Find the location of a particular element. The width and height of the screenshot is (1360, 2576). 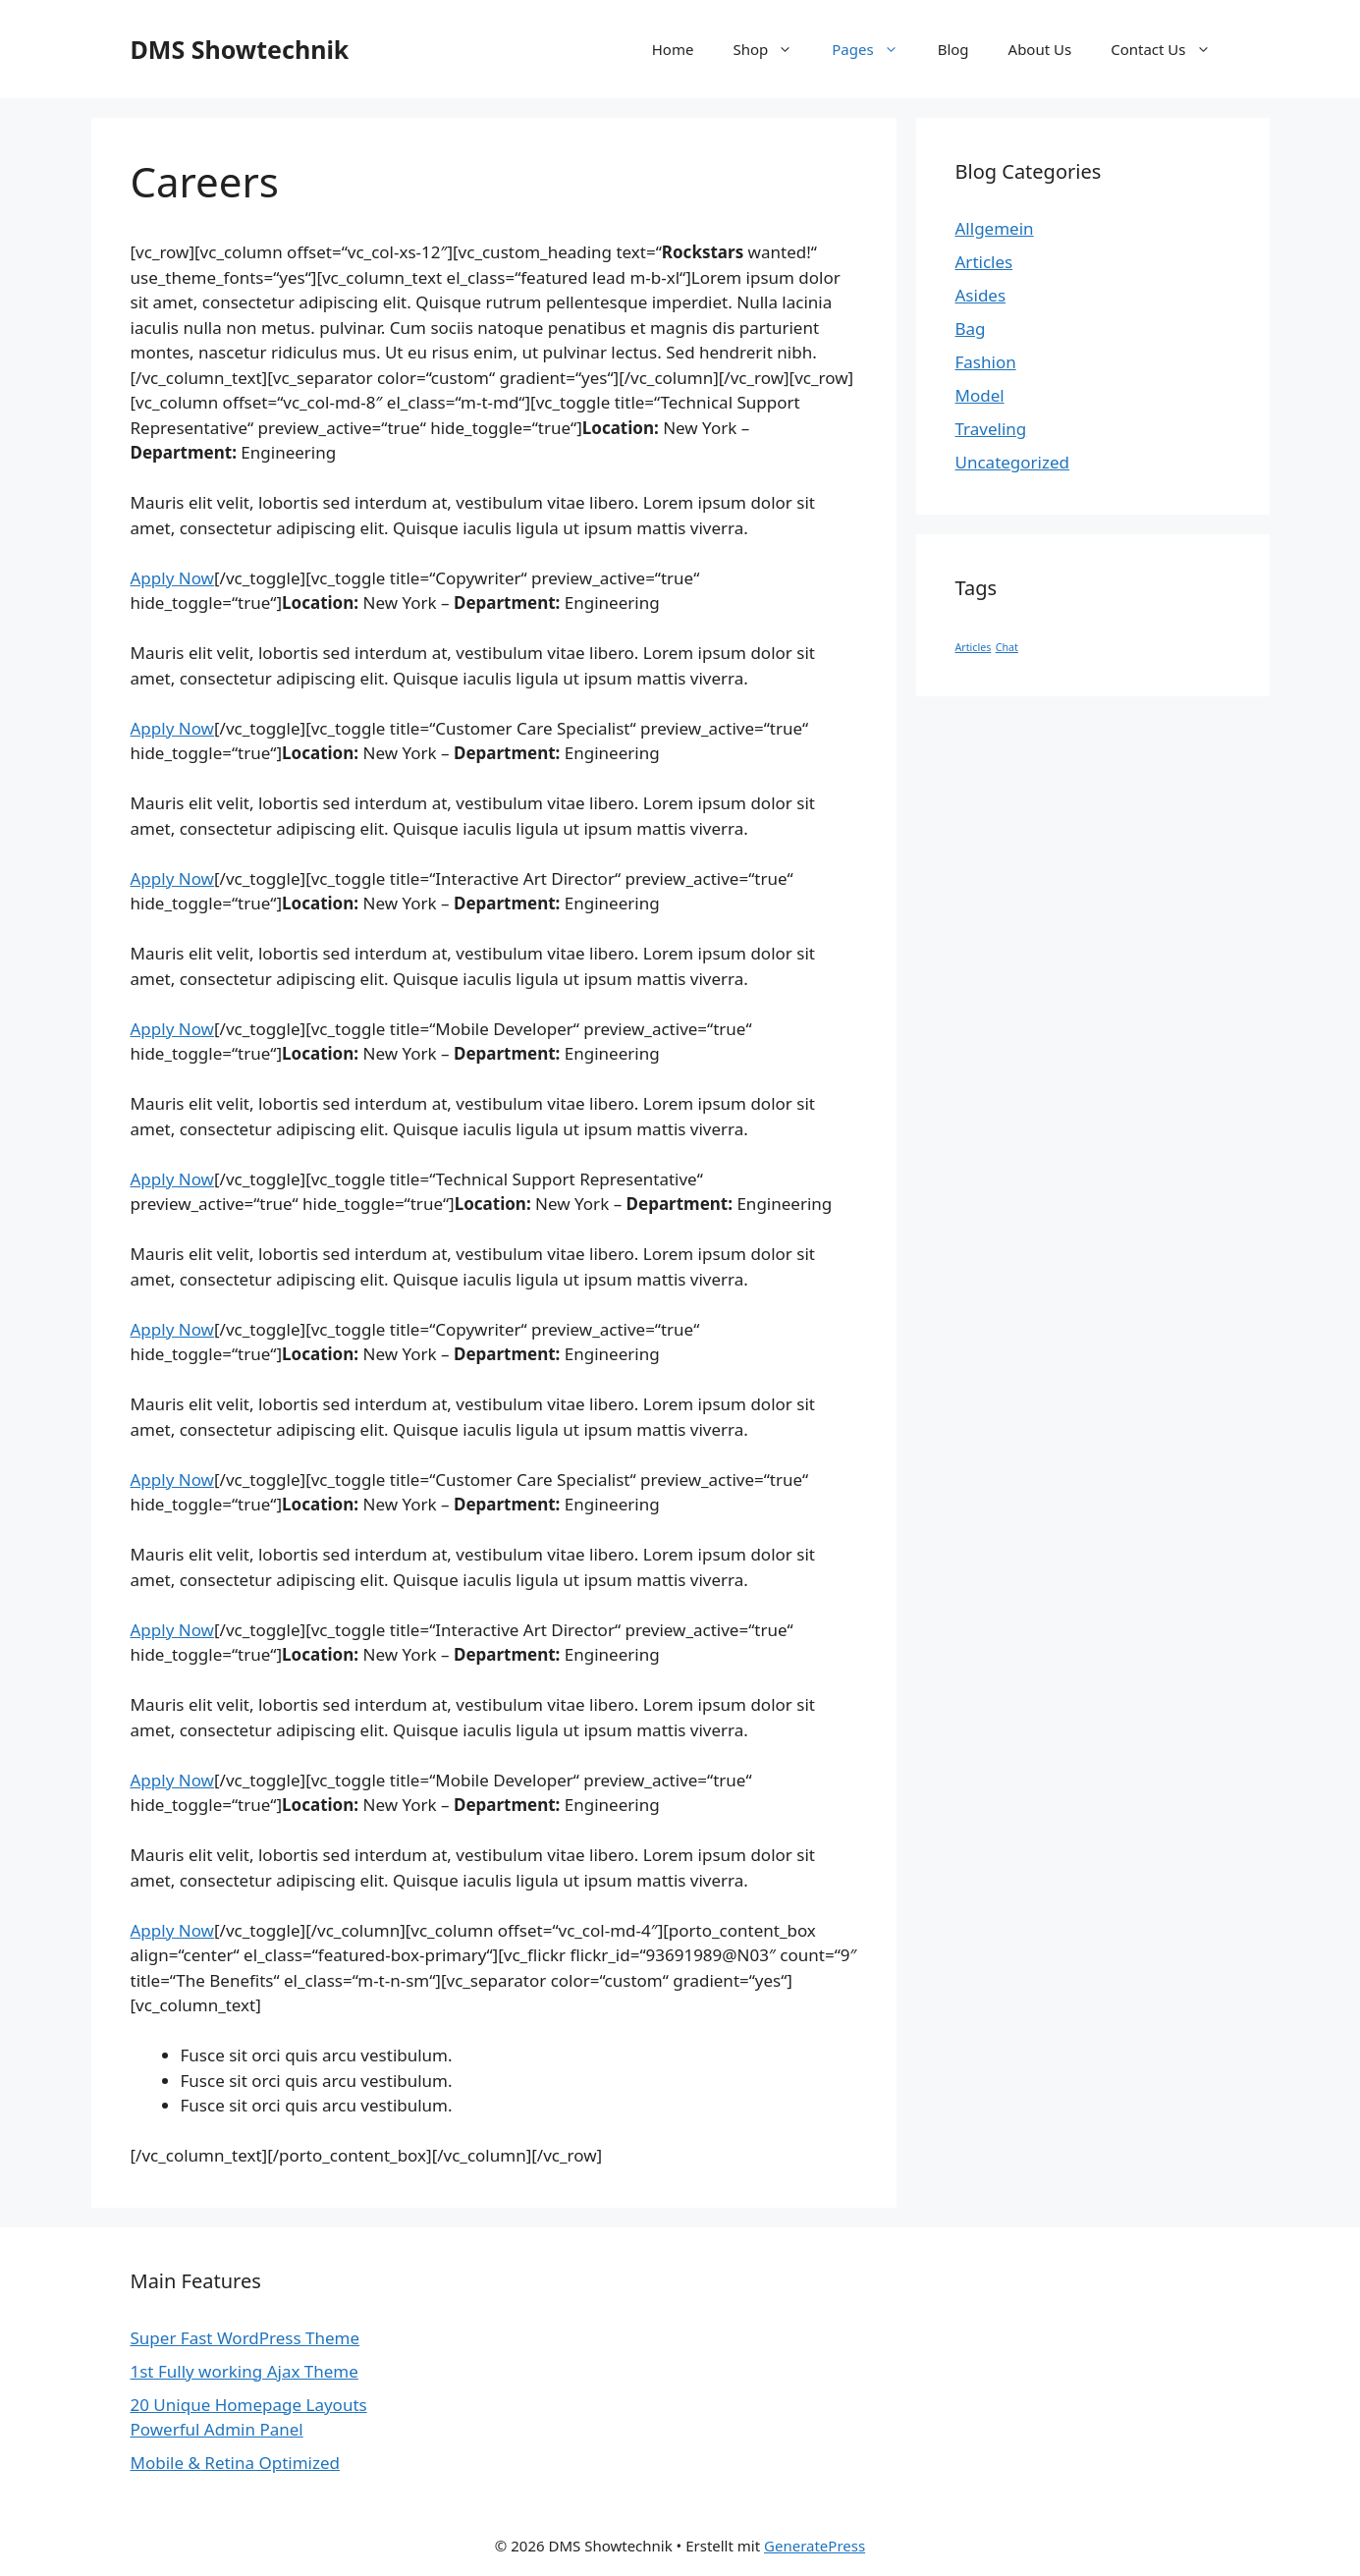

GeneratePress is located at coordinates (814, 2545).